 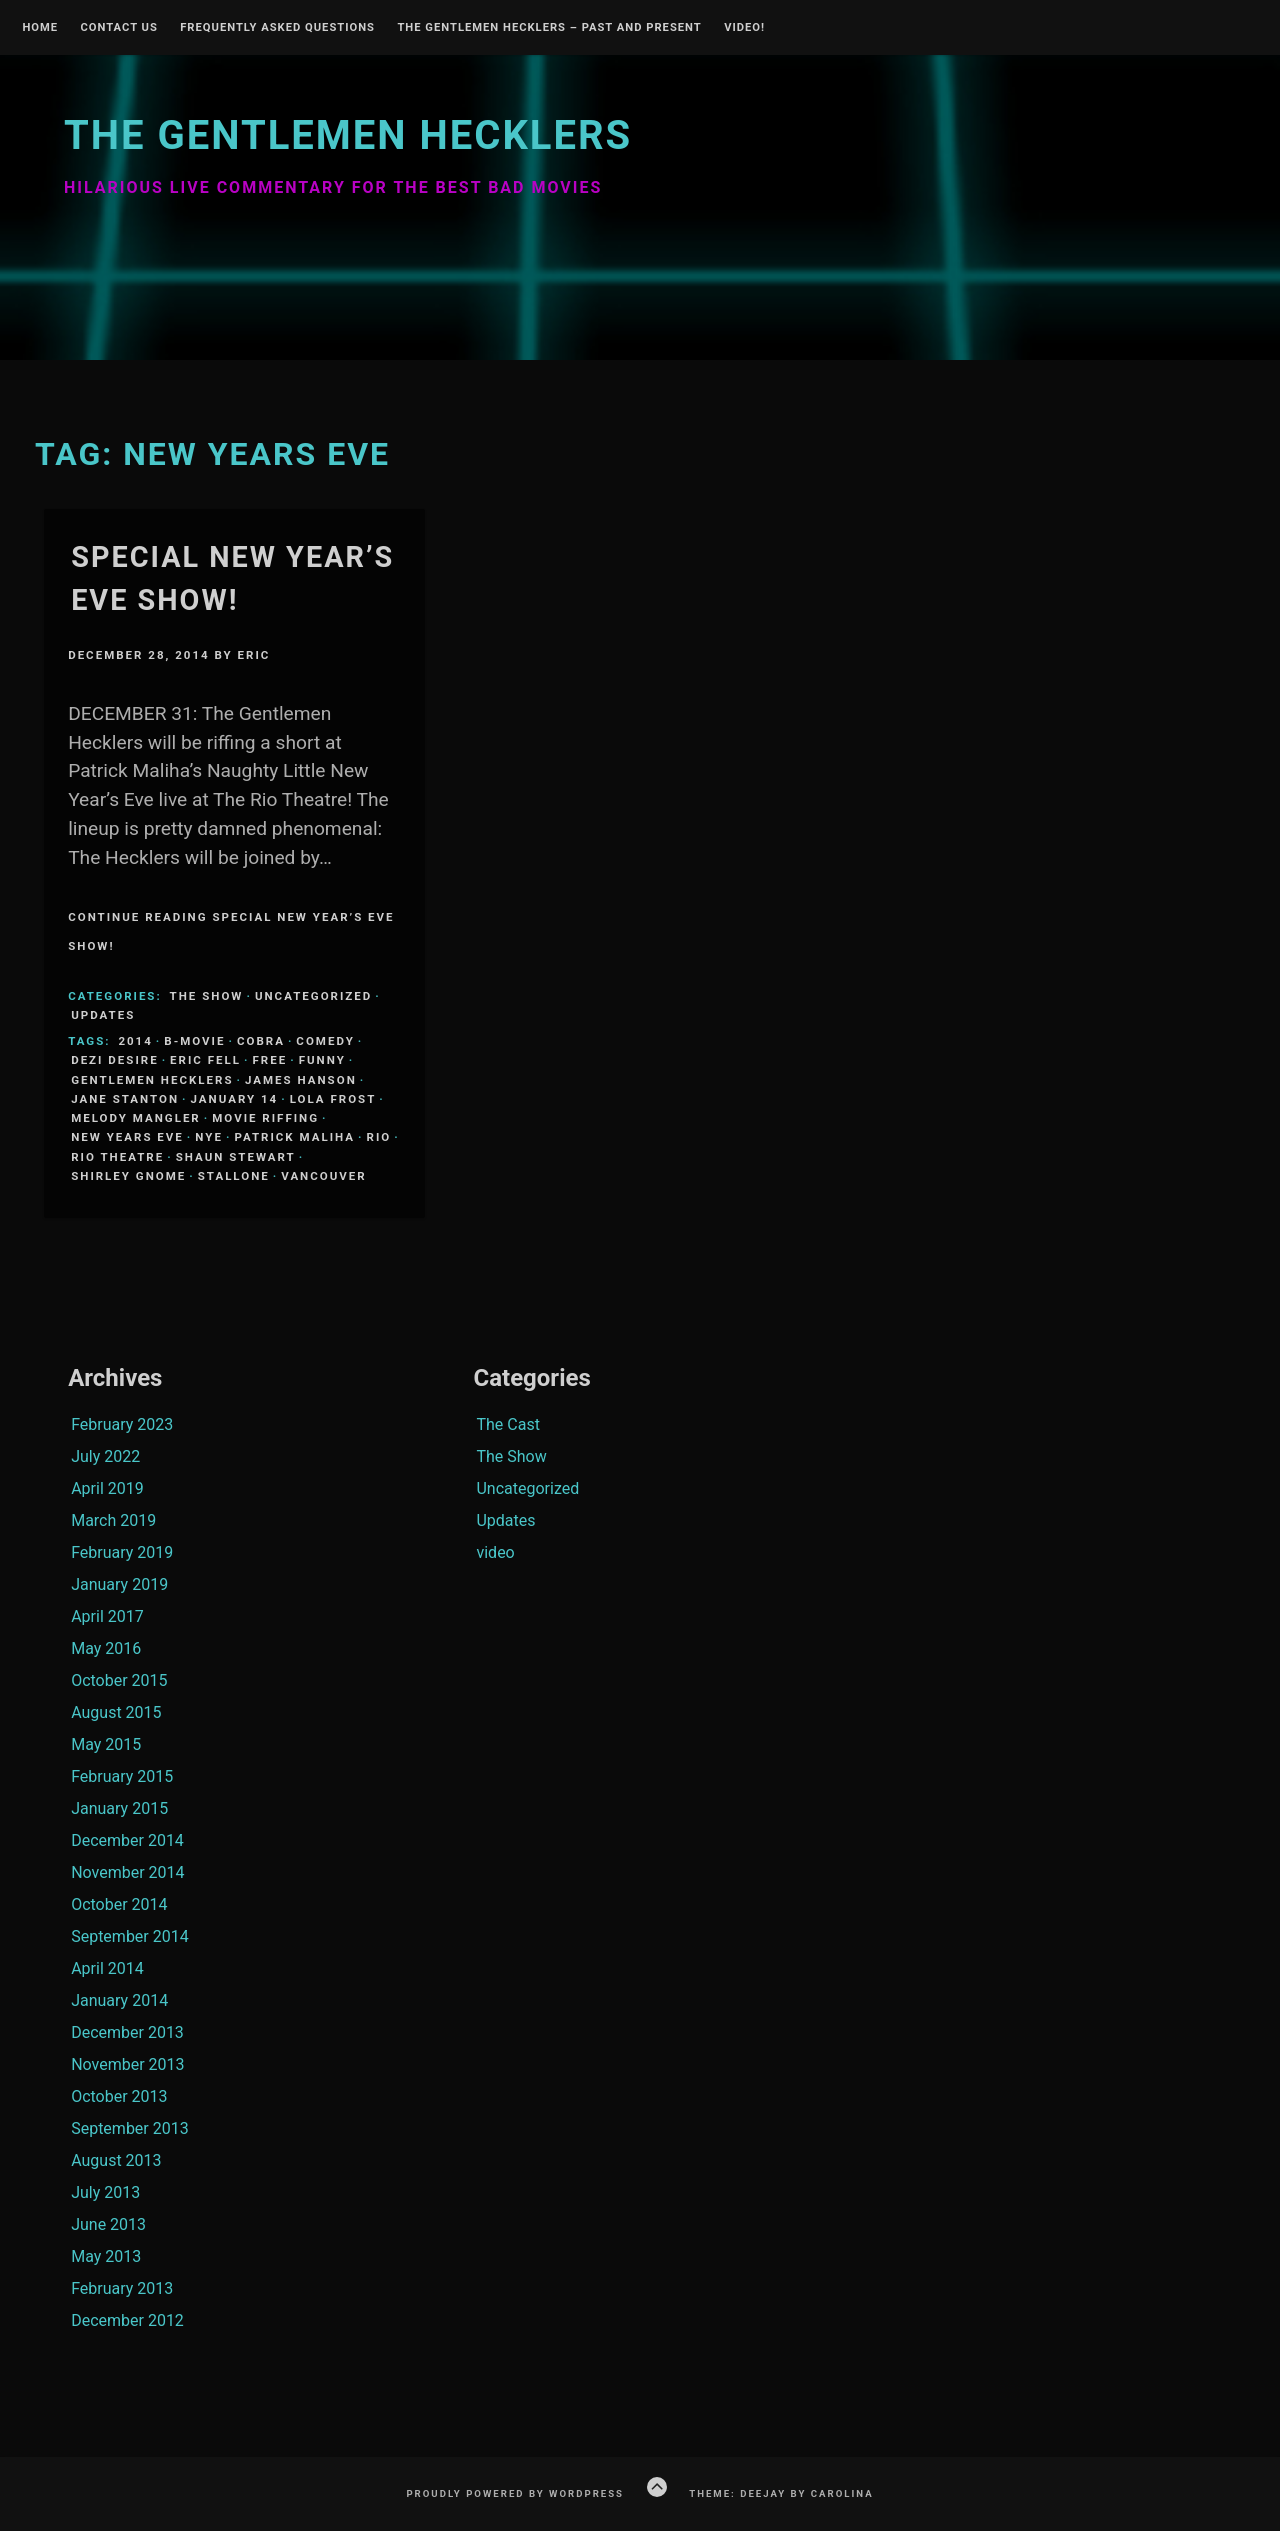 I want to click on video, so click(x=495, y=1552).